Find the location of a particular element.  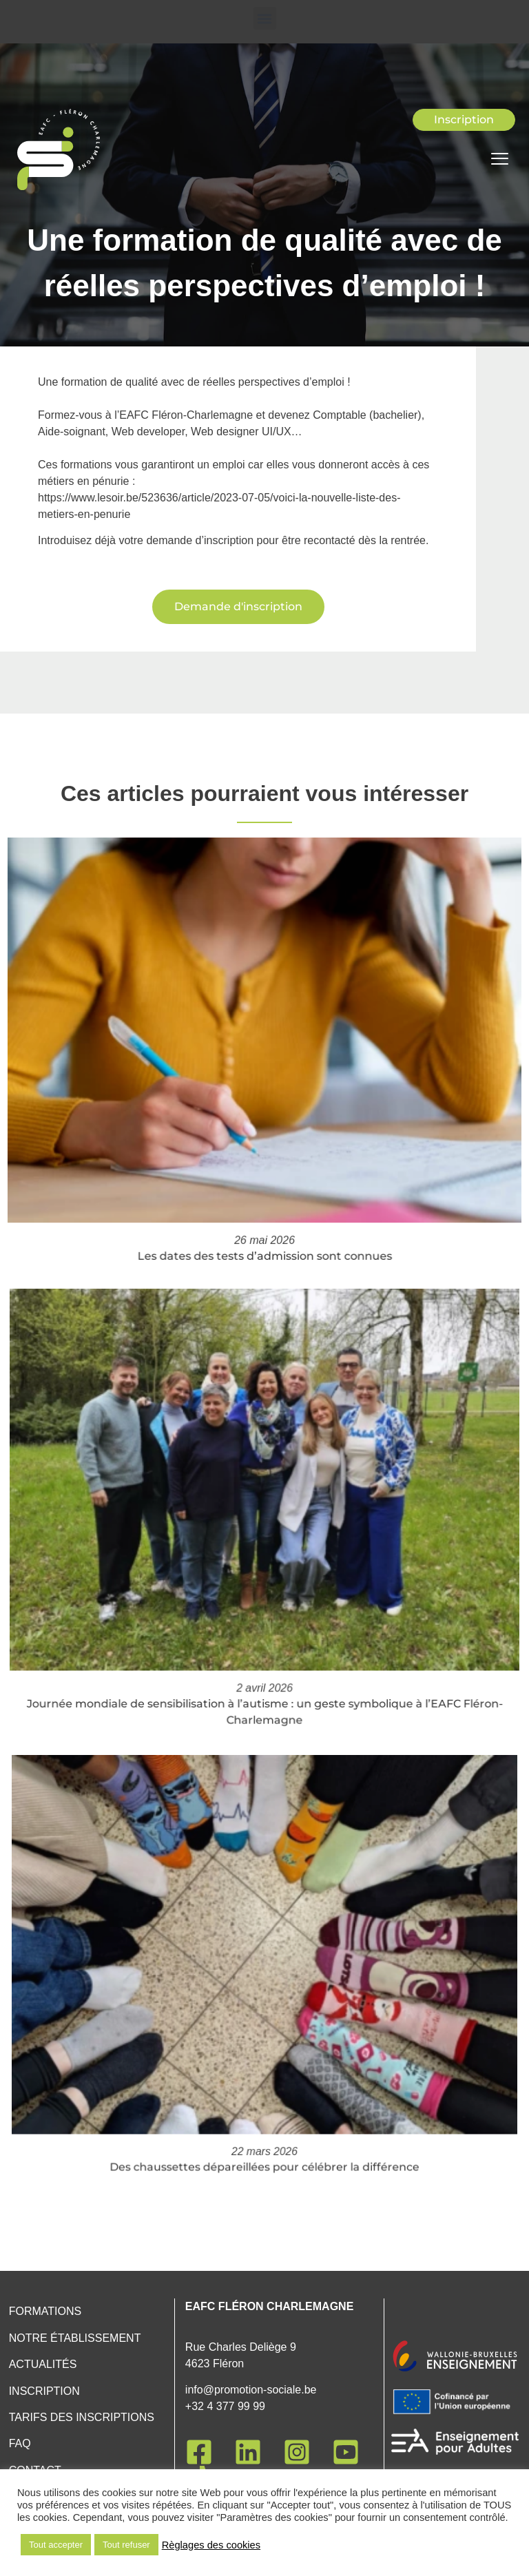

Notre établissement is located at coordinates (75, 2338).